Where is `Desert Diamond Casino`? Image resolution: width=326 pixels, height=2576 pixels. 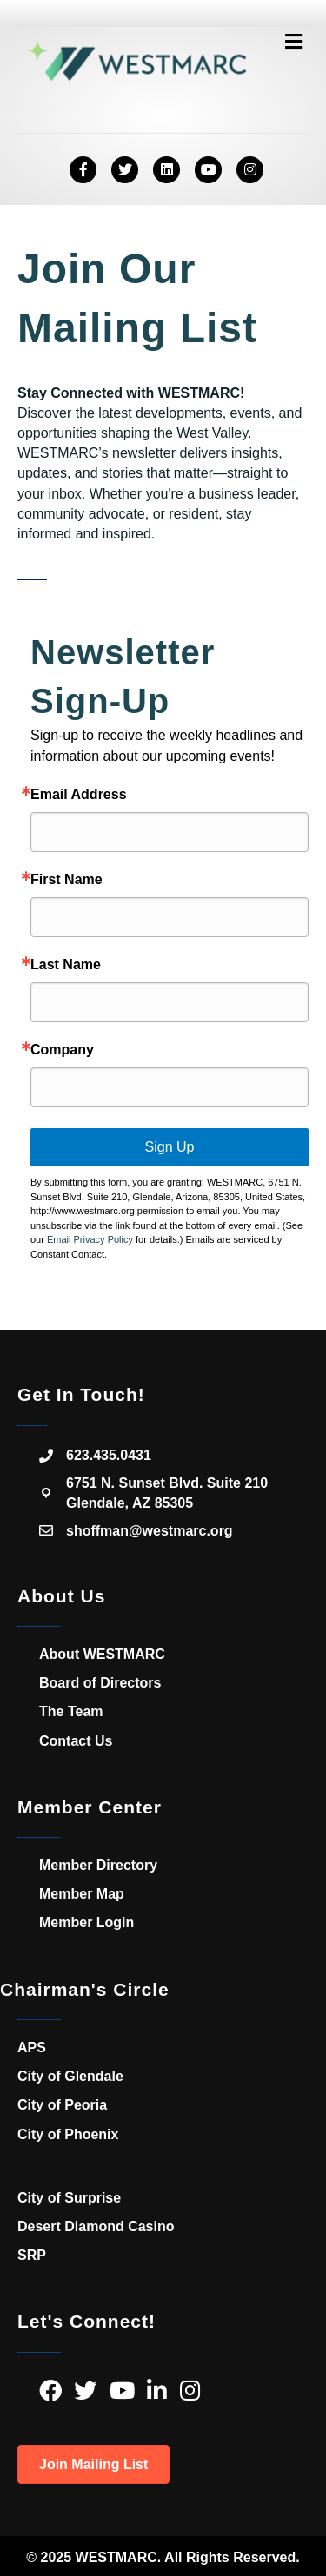
Desert Diamond Casino is located at coordinates (95, 2226).